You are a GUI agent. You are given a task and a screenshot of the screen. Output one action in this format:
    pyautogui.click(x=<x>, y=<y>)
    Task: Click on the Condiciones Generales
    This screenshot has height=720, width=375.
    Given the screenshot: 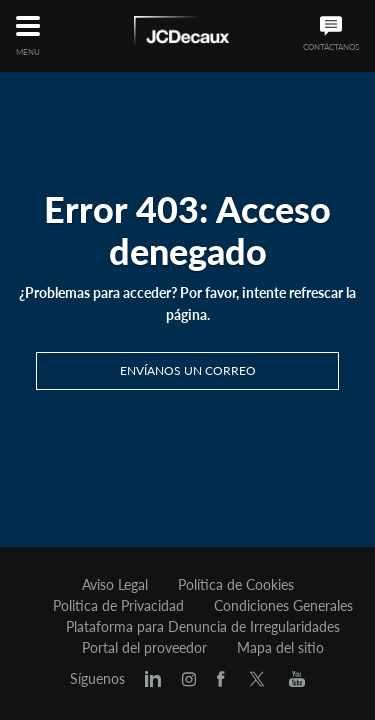 What is the action you would take?
    pyautogui.click(x=283, y=606)
    